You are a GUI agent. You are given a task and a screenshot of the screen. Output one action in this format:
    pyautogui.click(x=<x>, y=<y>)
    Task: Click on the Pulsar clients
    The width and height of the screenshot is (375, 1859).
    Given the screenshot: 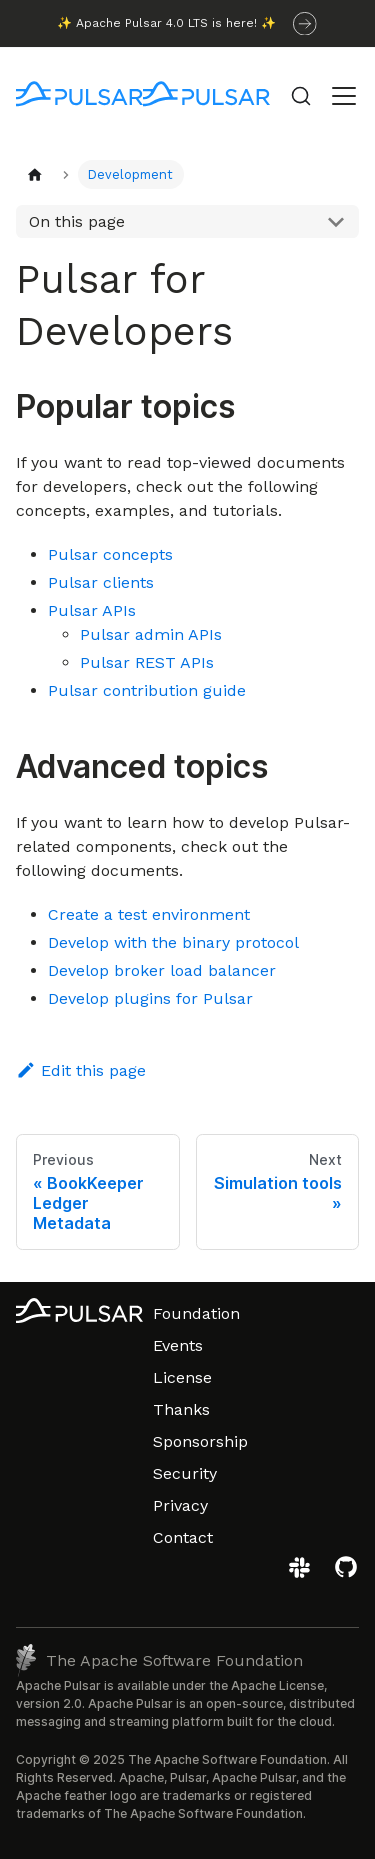 What is the action you would take?
    pyautogui.click(x=101, y=582)
    